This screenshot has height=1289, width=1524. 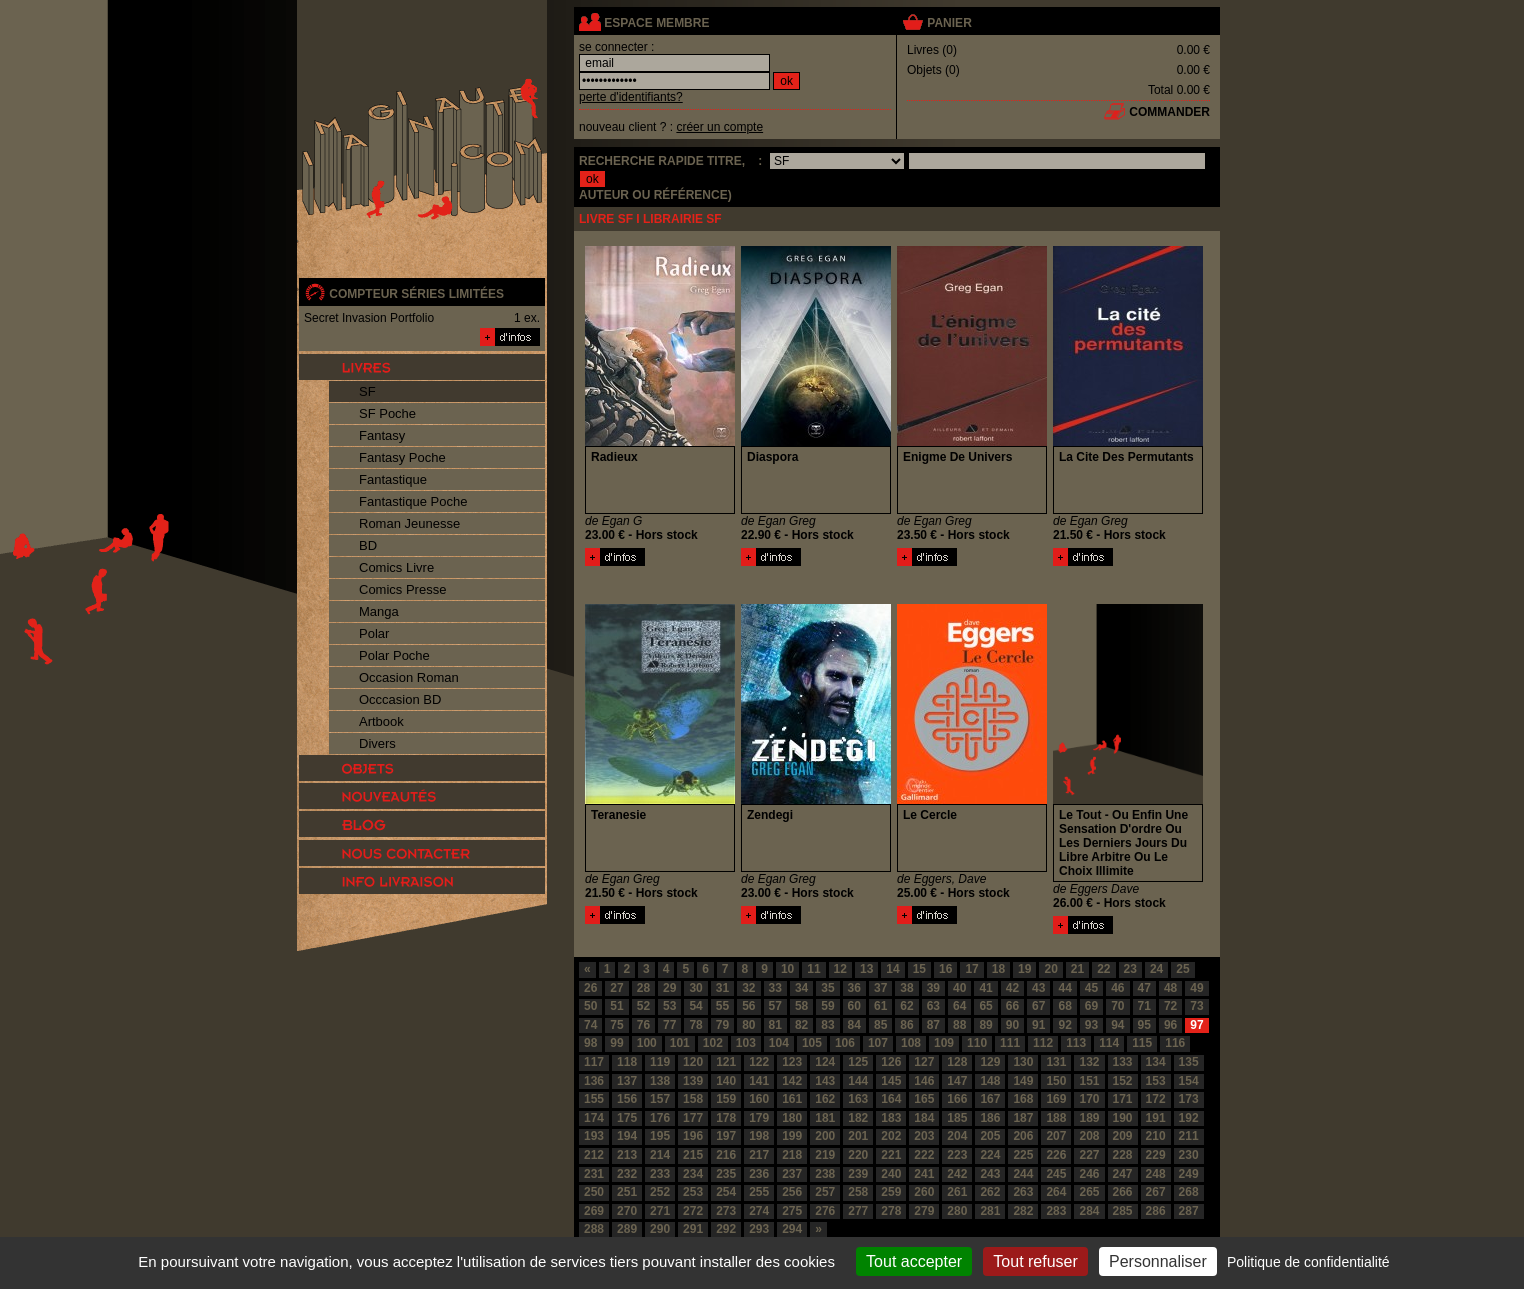 I want to click on 97, so click(x=1196, y=1025).